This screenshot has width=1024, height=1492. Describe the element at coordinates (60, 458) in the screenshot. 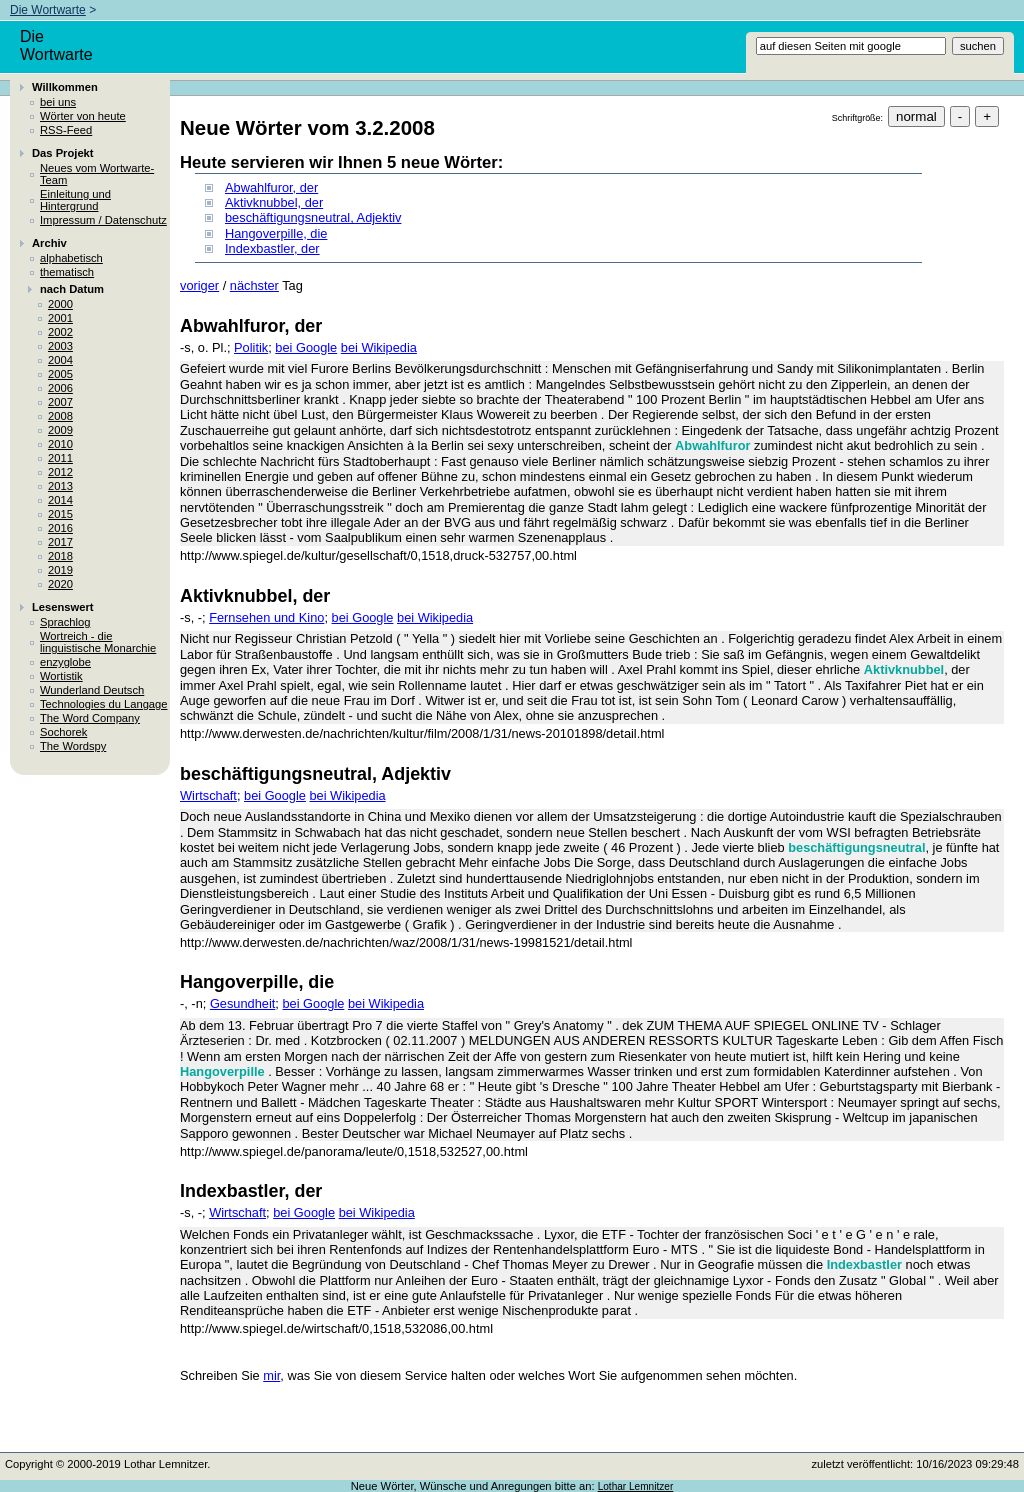

I see `2011` at that location.